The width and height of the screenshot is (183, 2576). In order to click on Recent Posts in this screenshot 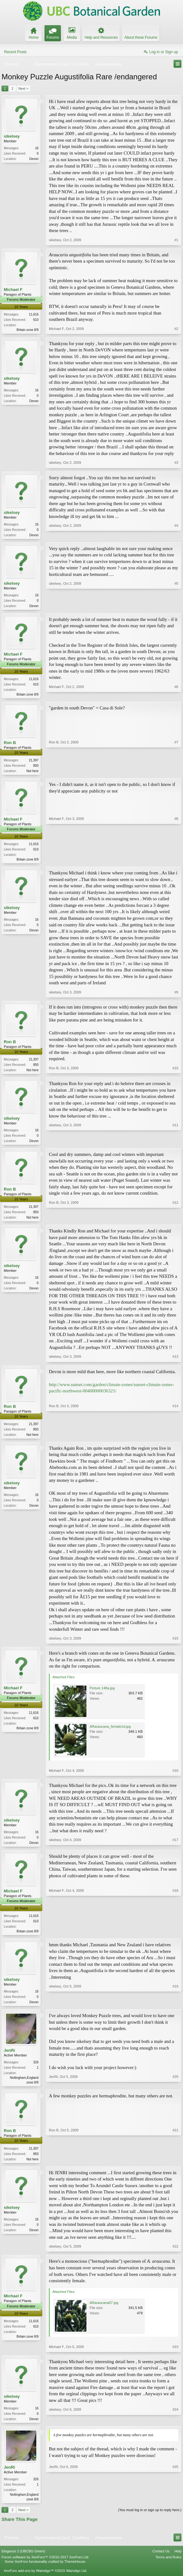, I will do `click(15, 52)`.